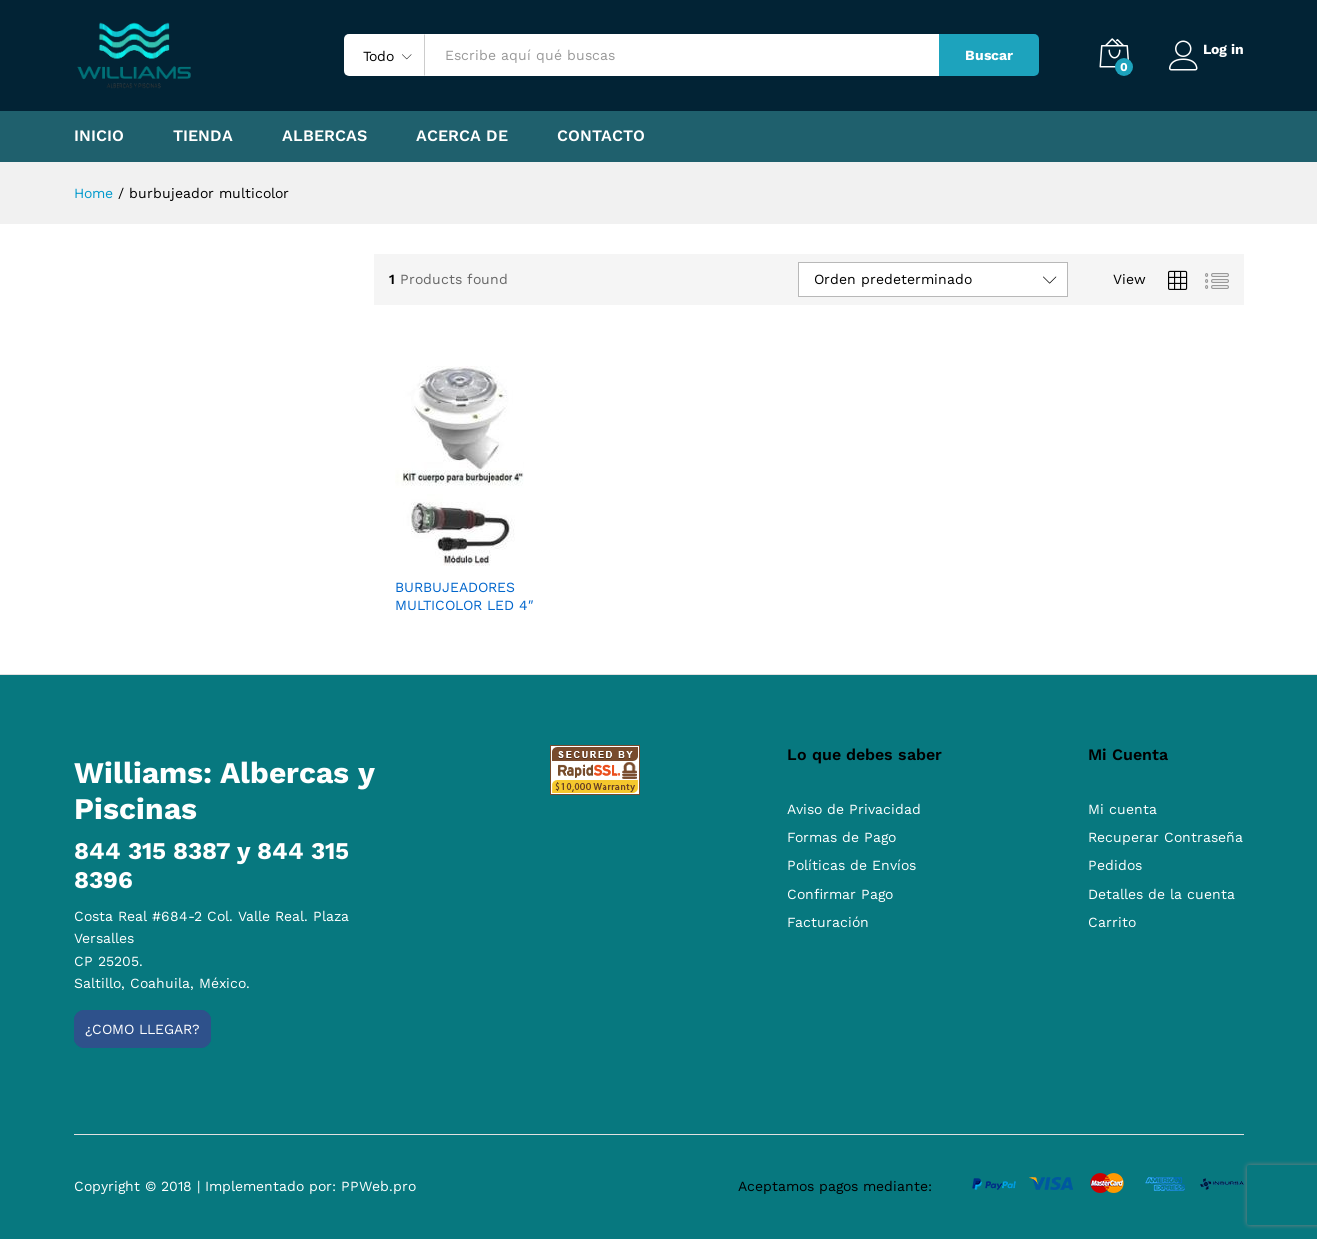 The image size is (1317, 1239). What do you see at coordinates (142, 1029) in the screenshot?
I see `¿Como llegar?` at bounding box center [142, 1029].